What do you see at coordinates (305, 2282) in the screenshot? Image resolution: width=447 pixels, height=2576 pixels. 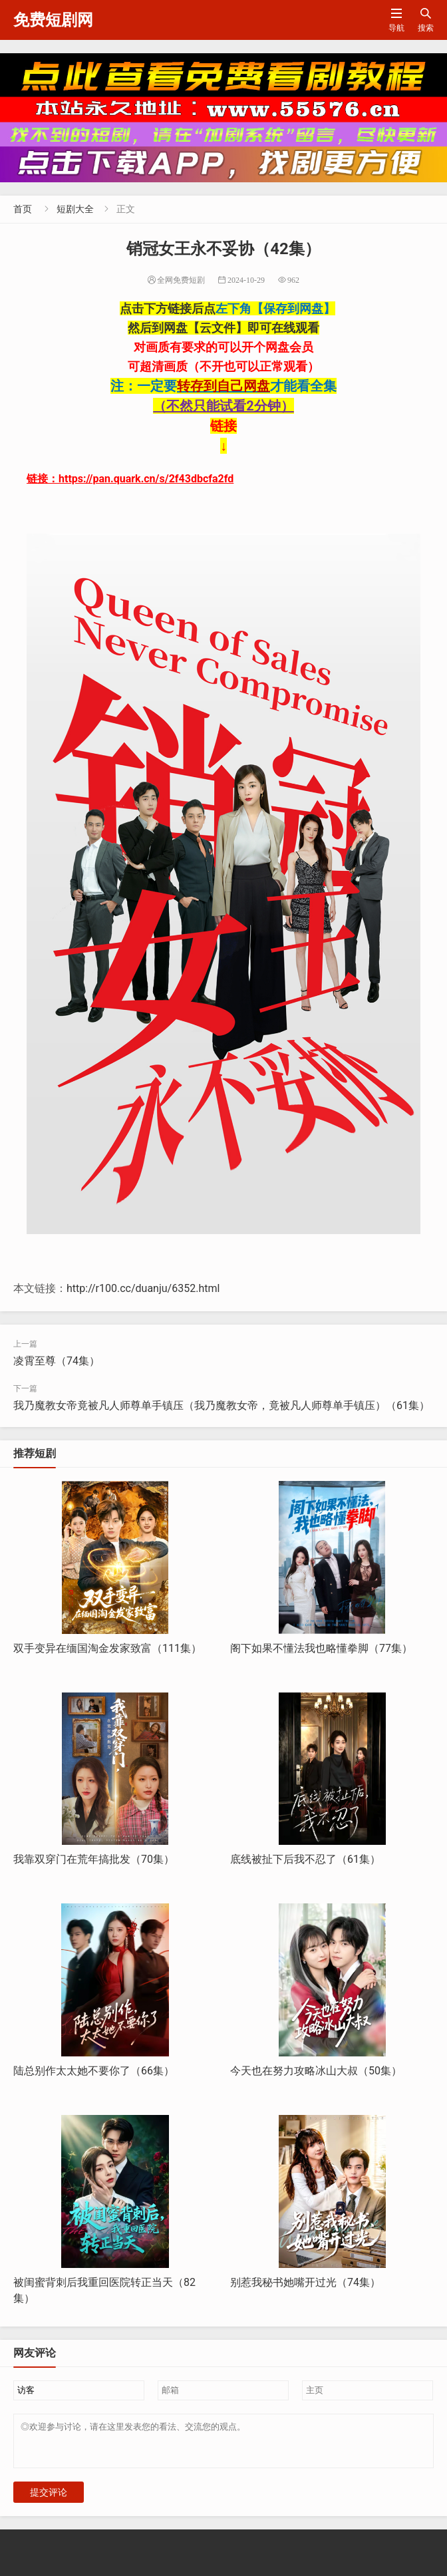 I see `别惹我秘书她嘴开过光（74集）` at bounding box center [305, 2282].